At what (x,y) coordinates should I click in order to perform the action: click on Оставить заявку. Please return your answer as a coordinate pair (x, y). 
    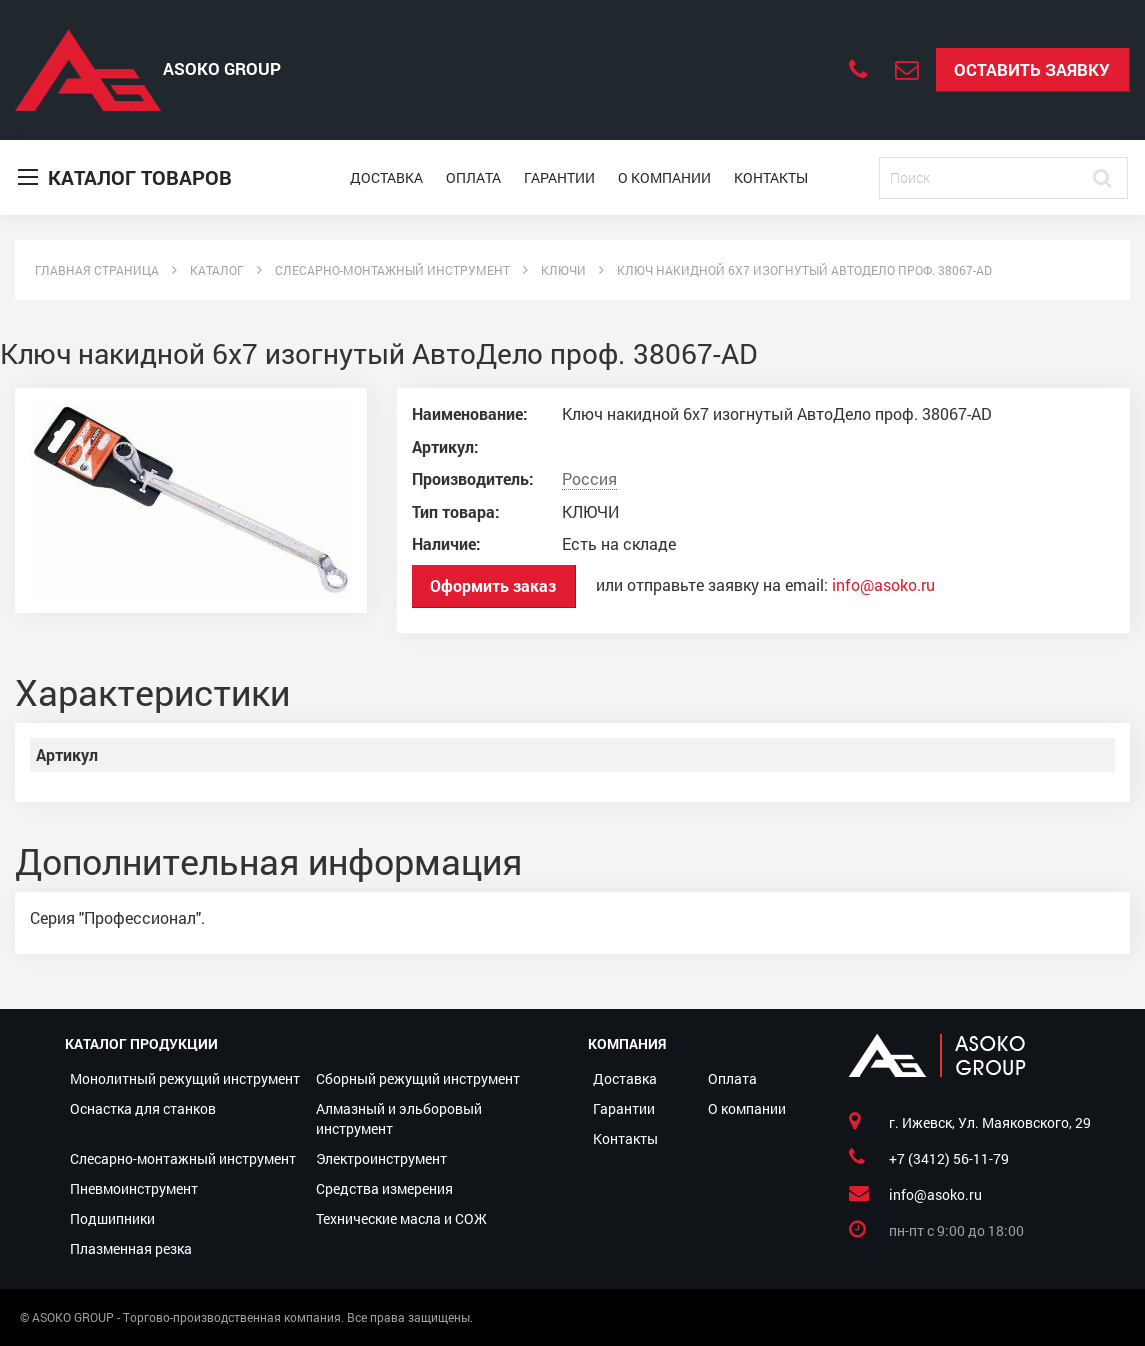
    Looking at the image, I should click on (1032, 69).